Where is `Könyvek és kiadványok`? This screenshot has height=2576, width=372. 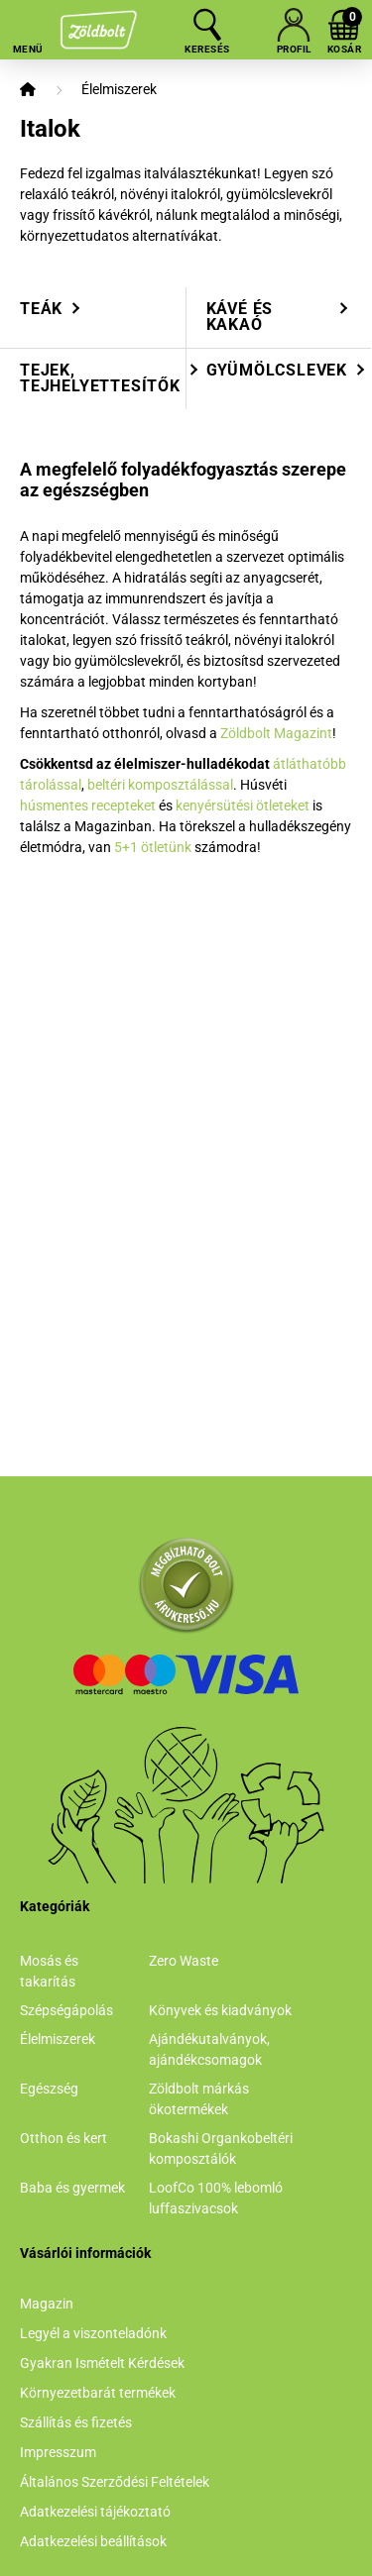 Könyvek és kiadványok is located at coordinates (220, 2010).